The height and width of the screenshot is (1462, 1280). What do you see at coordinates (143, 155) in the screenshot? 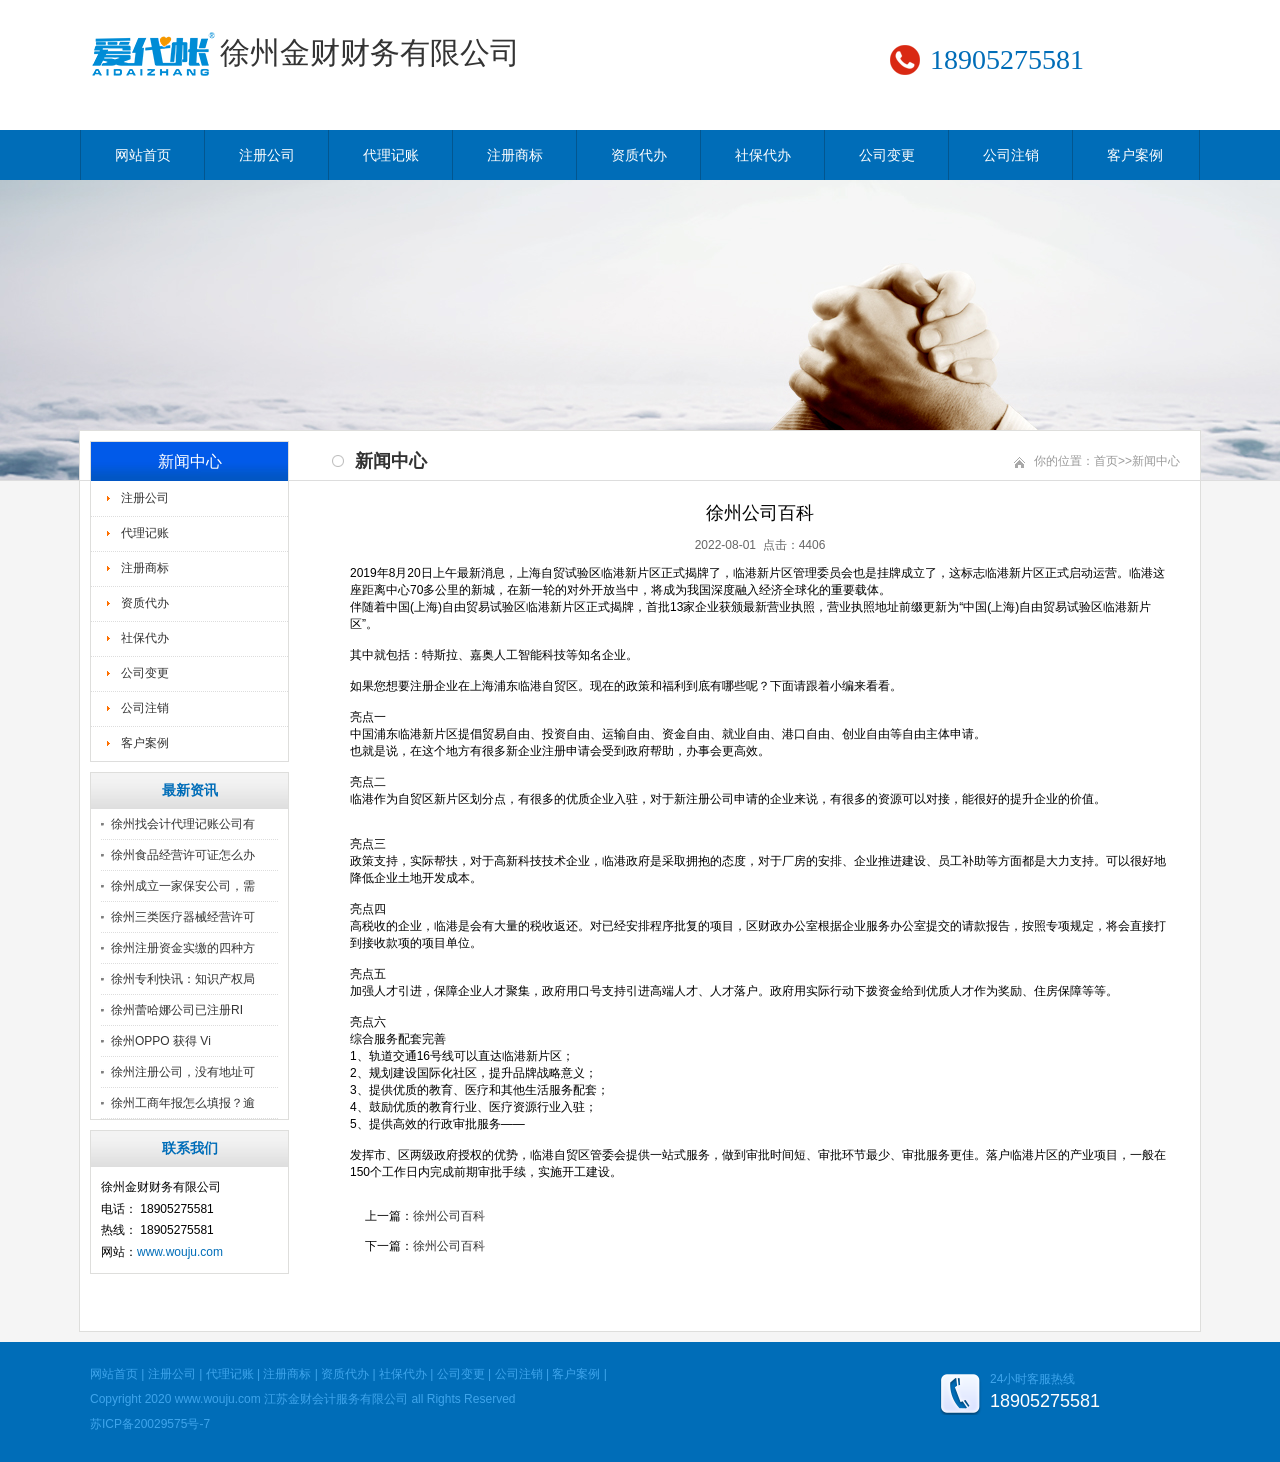
I see `网站首页` at bounding box center [143, 155].